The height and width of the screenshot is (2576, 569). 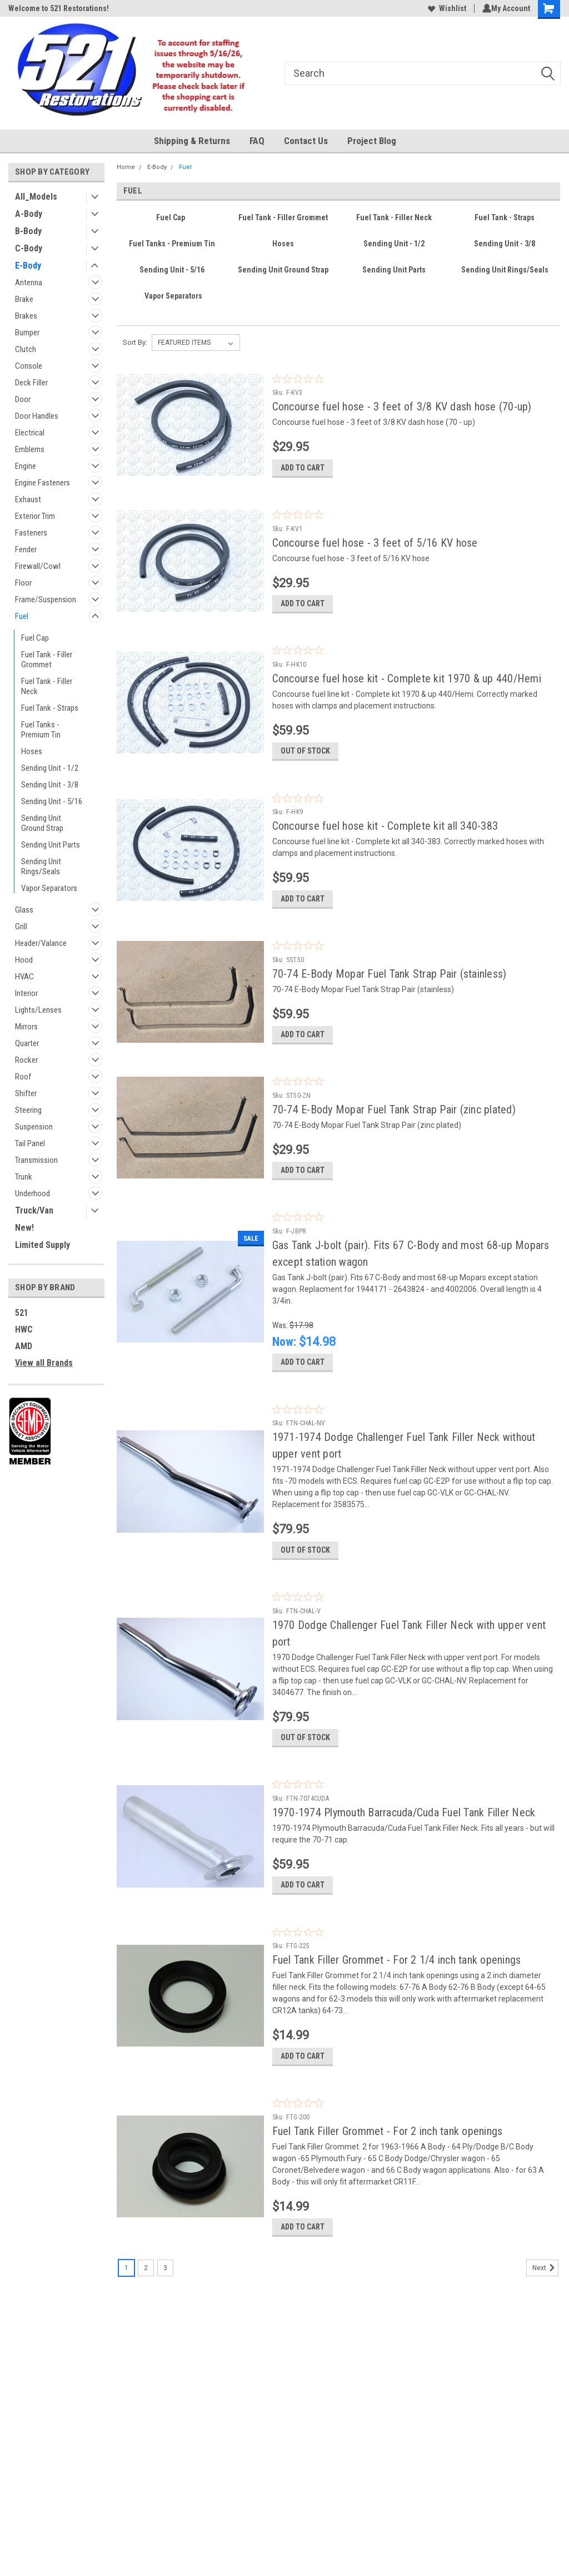 What do you see at coordinates (46, 686) in the screenshot?
I see `Fuel Tank - Filler Neck` at bounding box center [46, 686].